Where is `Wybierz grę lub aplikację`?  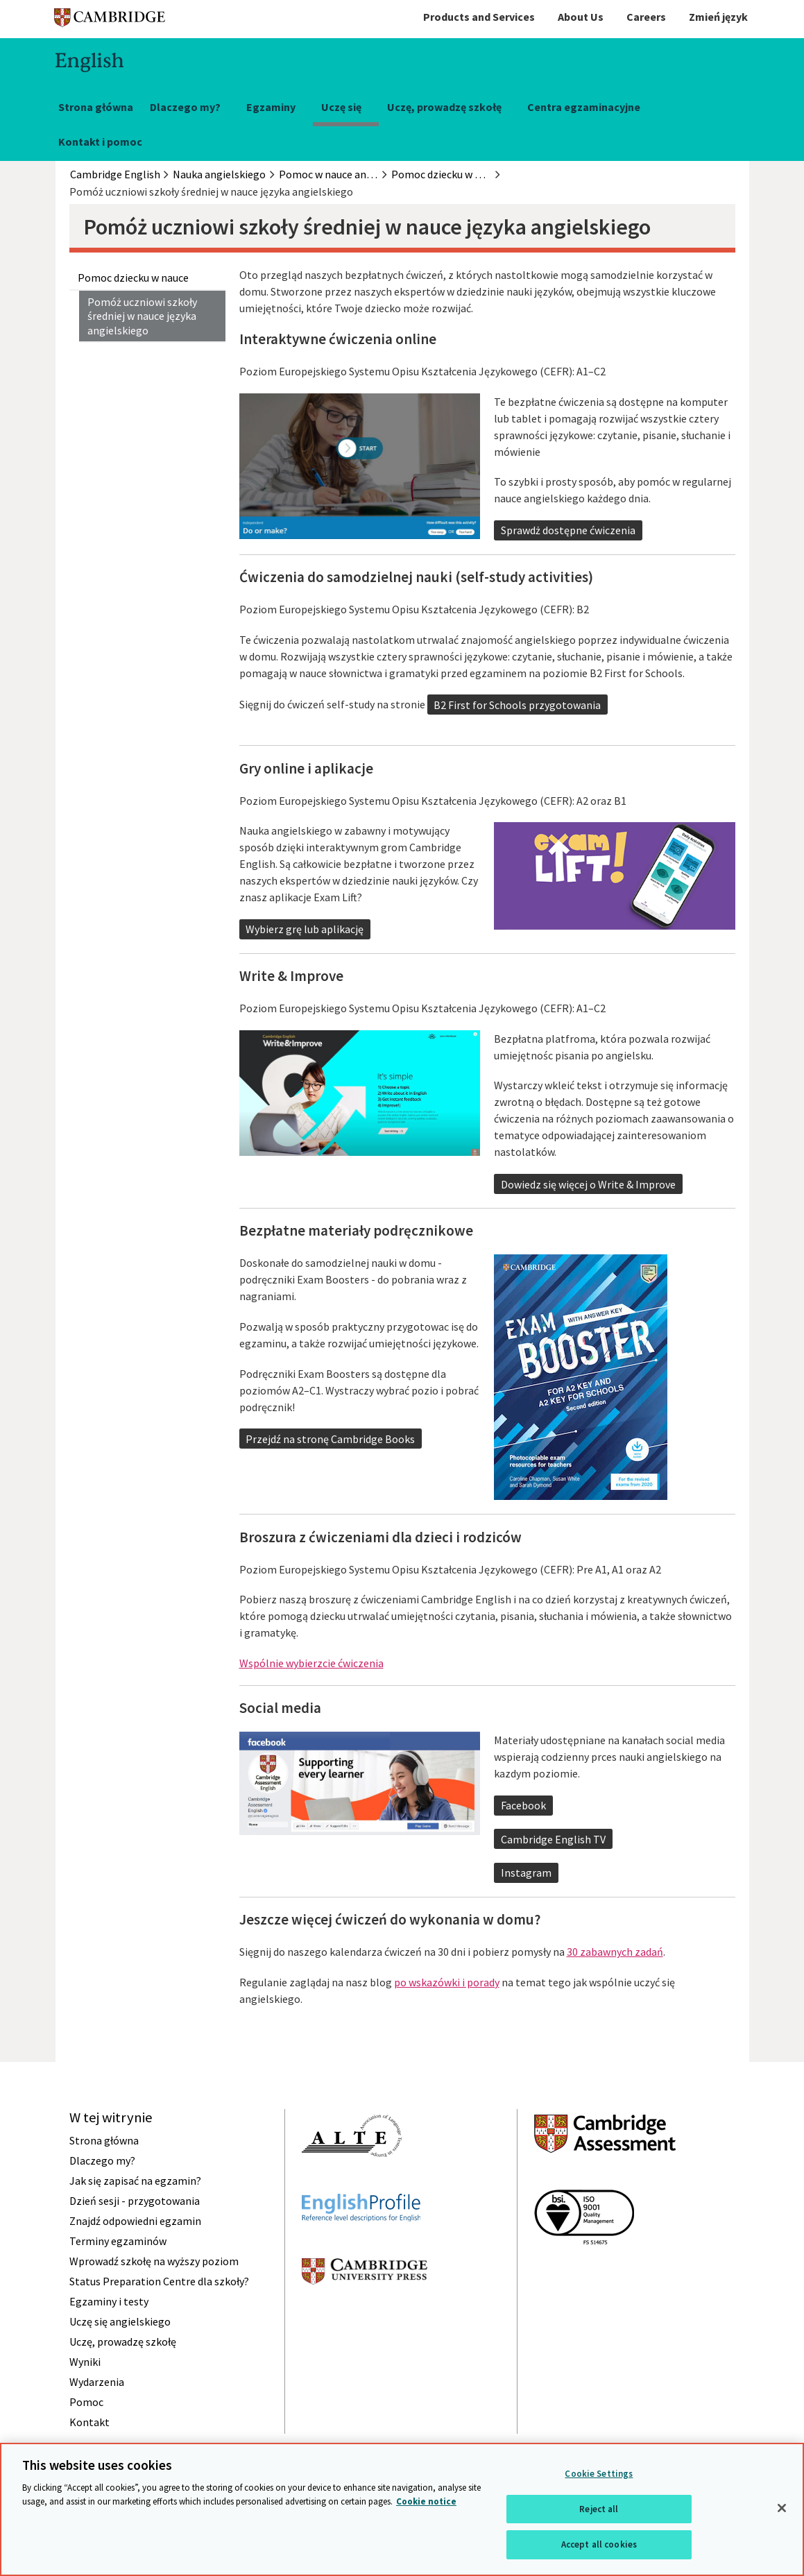
Wybierz grę lub aplikację is located at coordinates (304, 929).